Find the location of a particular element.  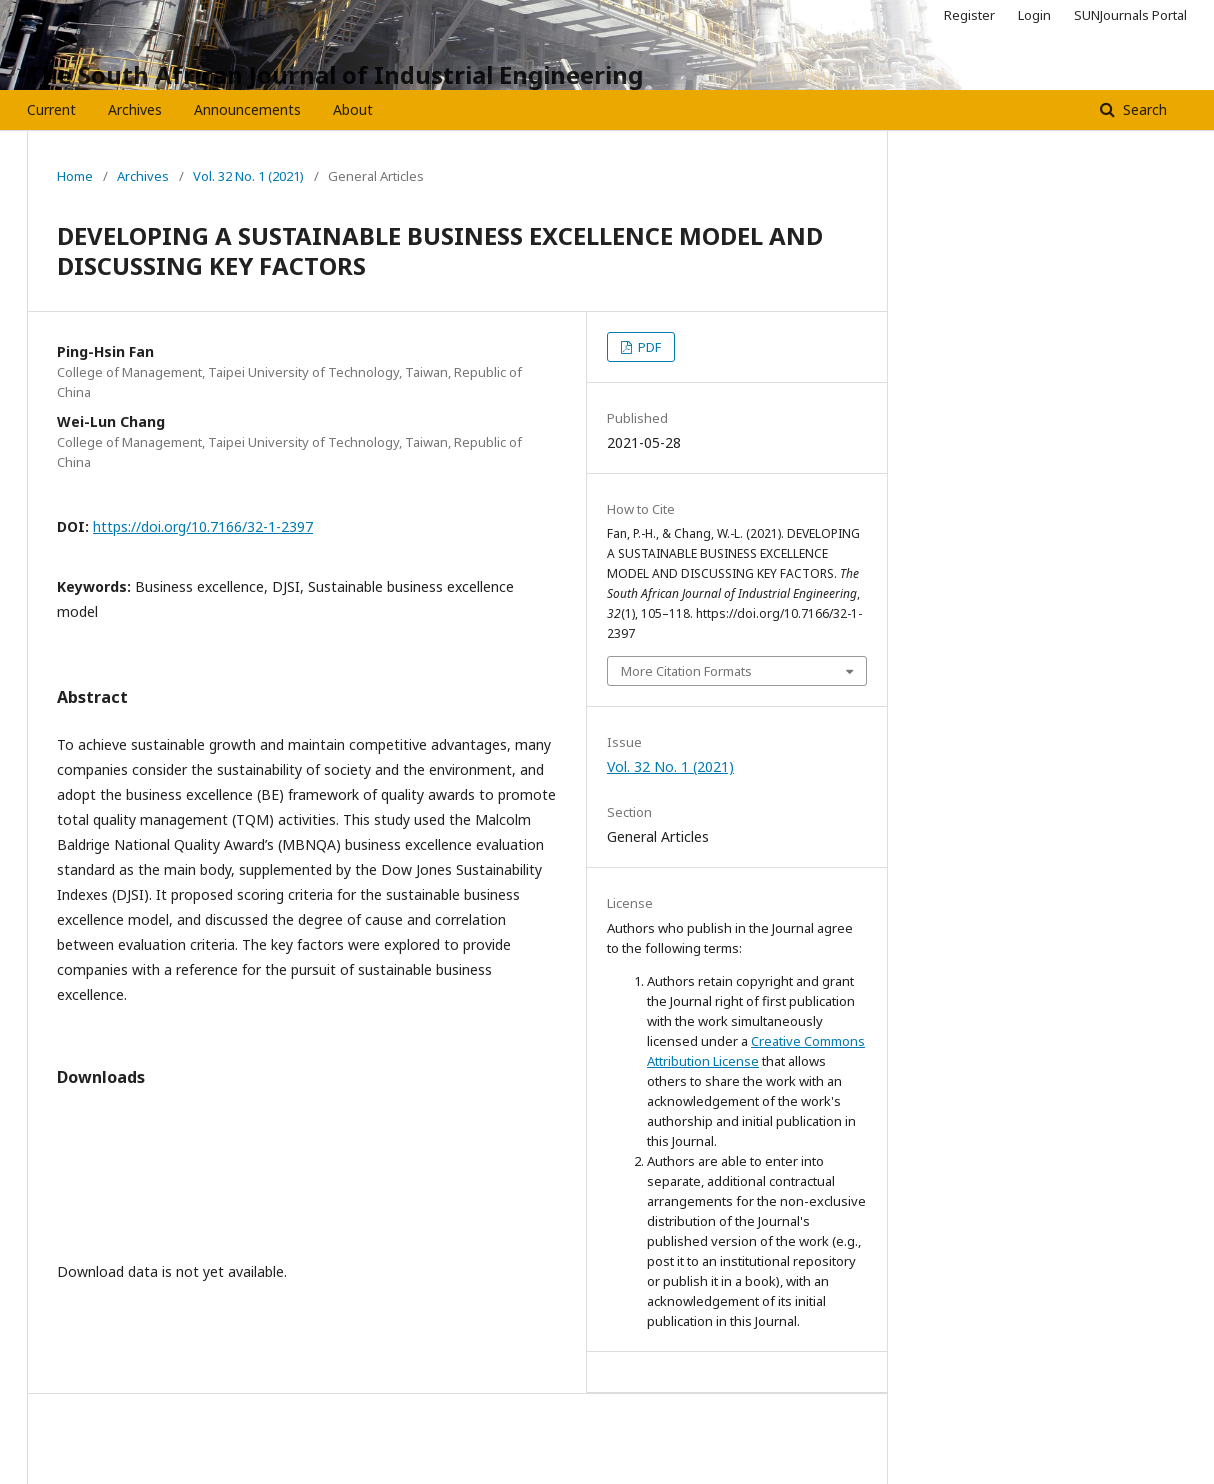

Current is located at coordinates (51, 109).